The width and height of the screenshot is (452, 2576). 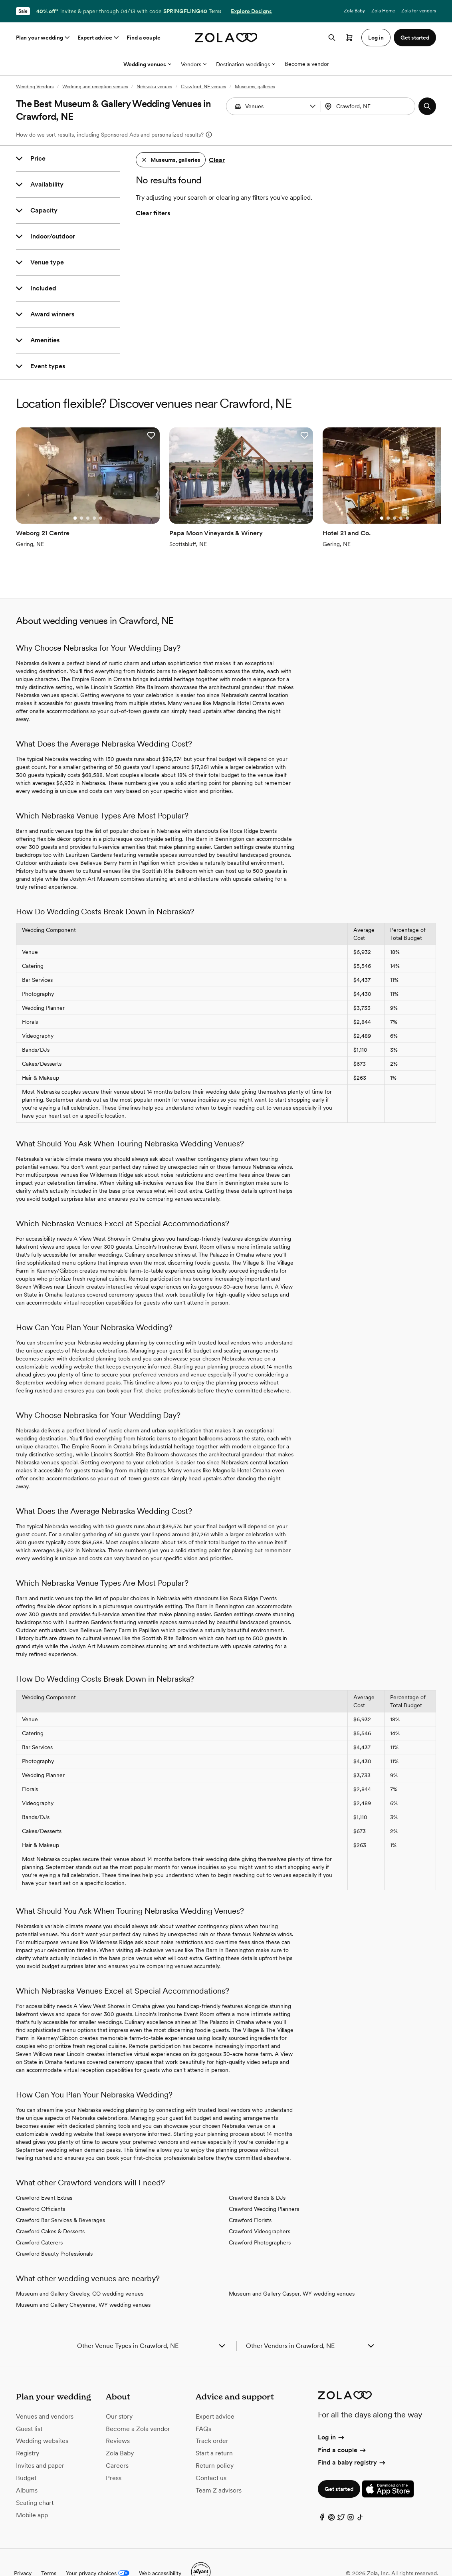 What do you see at coordinates (255, 86) in the screenshot?
I see `Museums, galleries` at bounding box center [255, 86].